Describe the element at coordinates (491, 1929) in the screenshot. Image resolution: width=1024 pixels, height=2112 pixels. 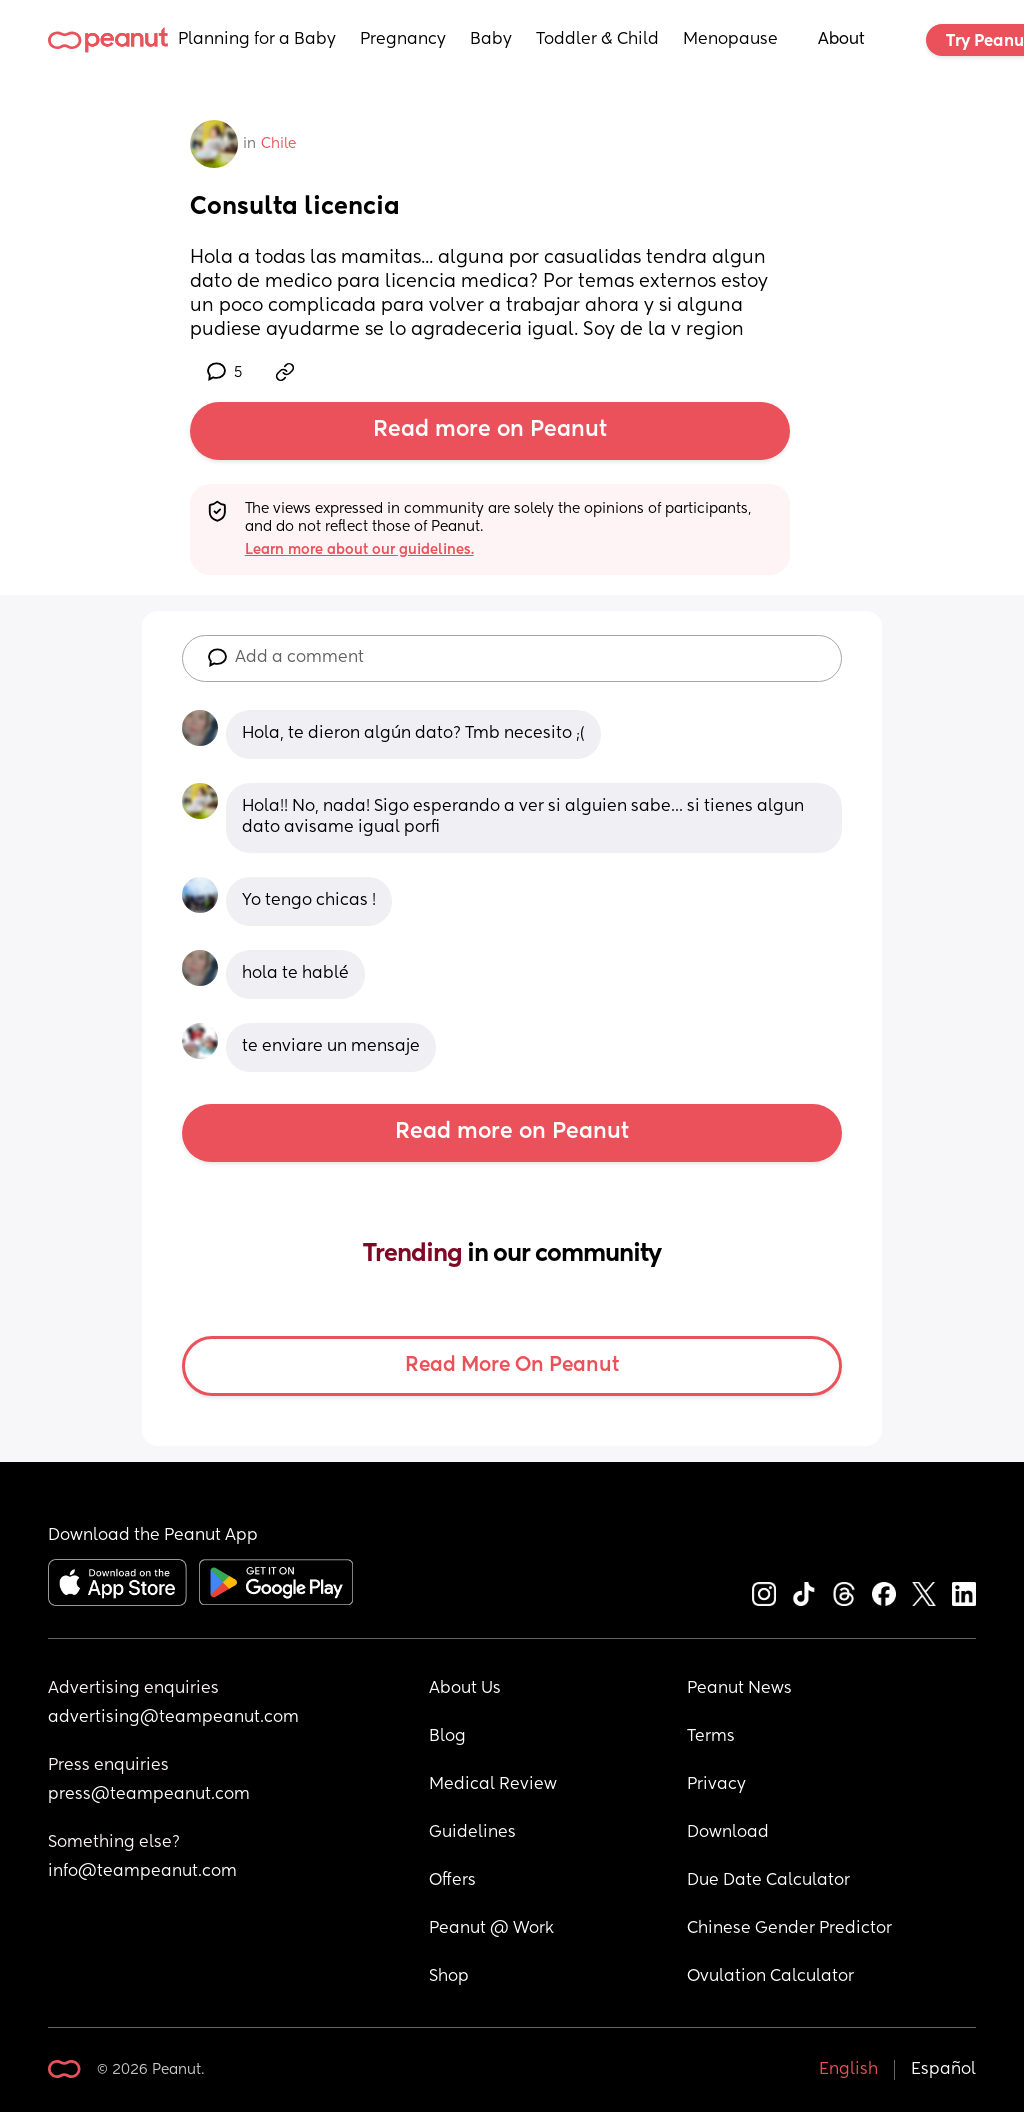
I see `Peanut @ Work` at that location.